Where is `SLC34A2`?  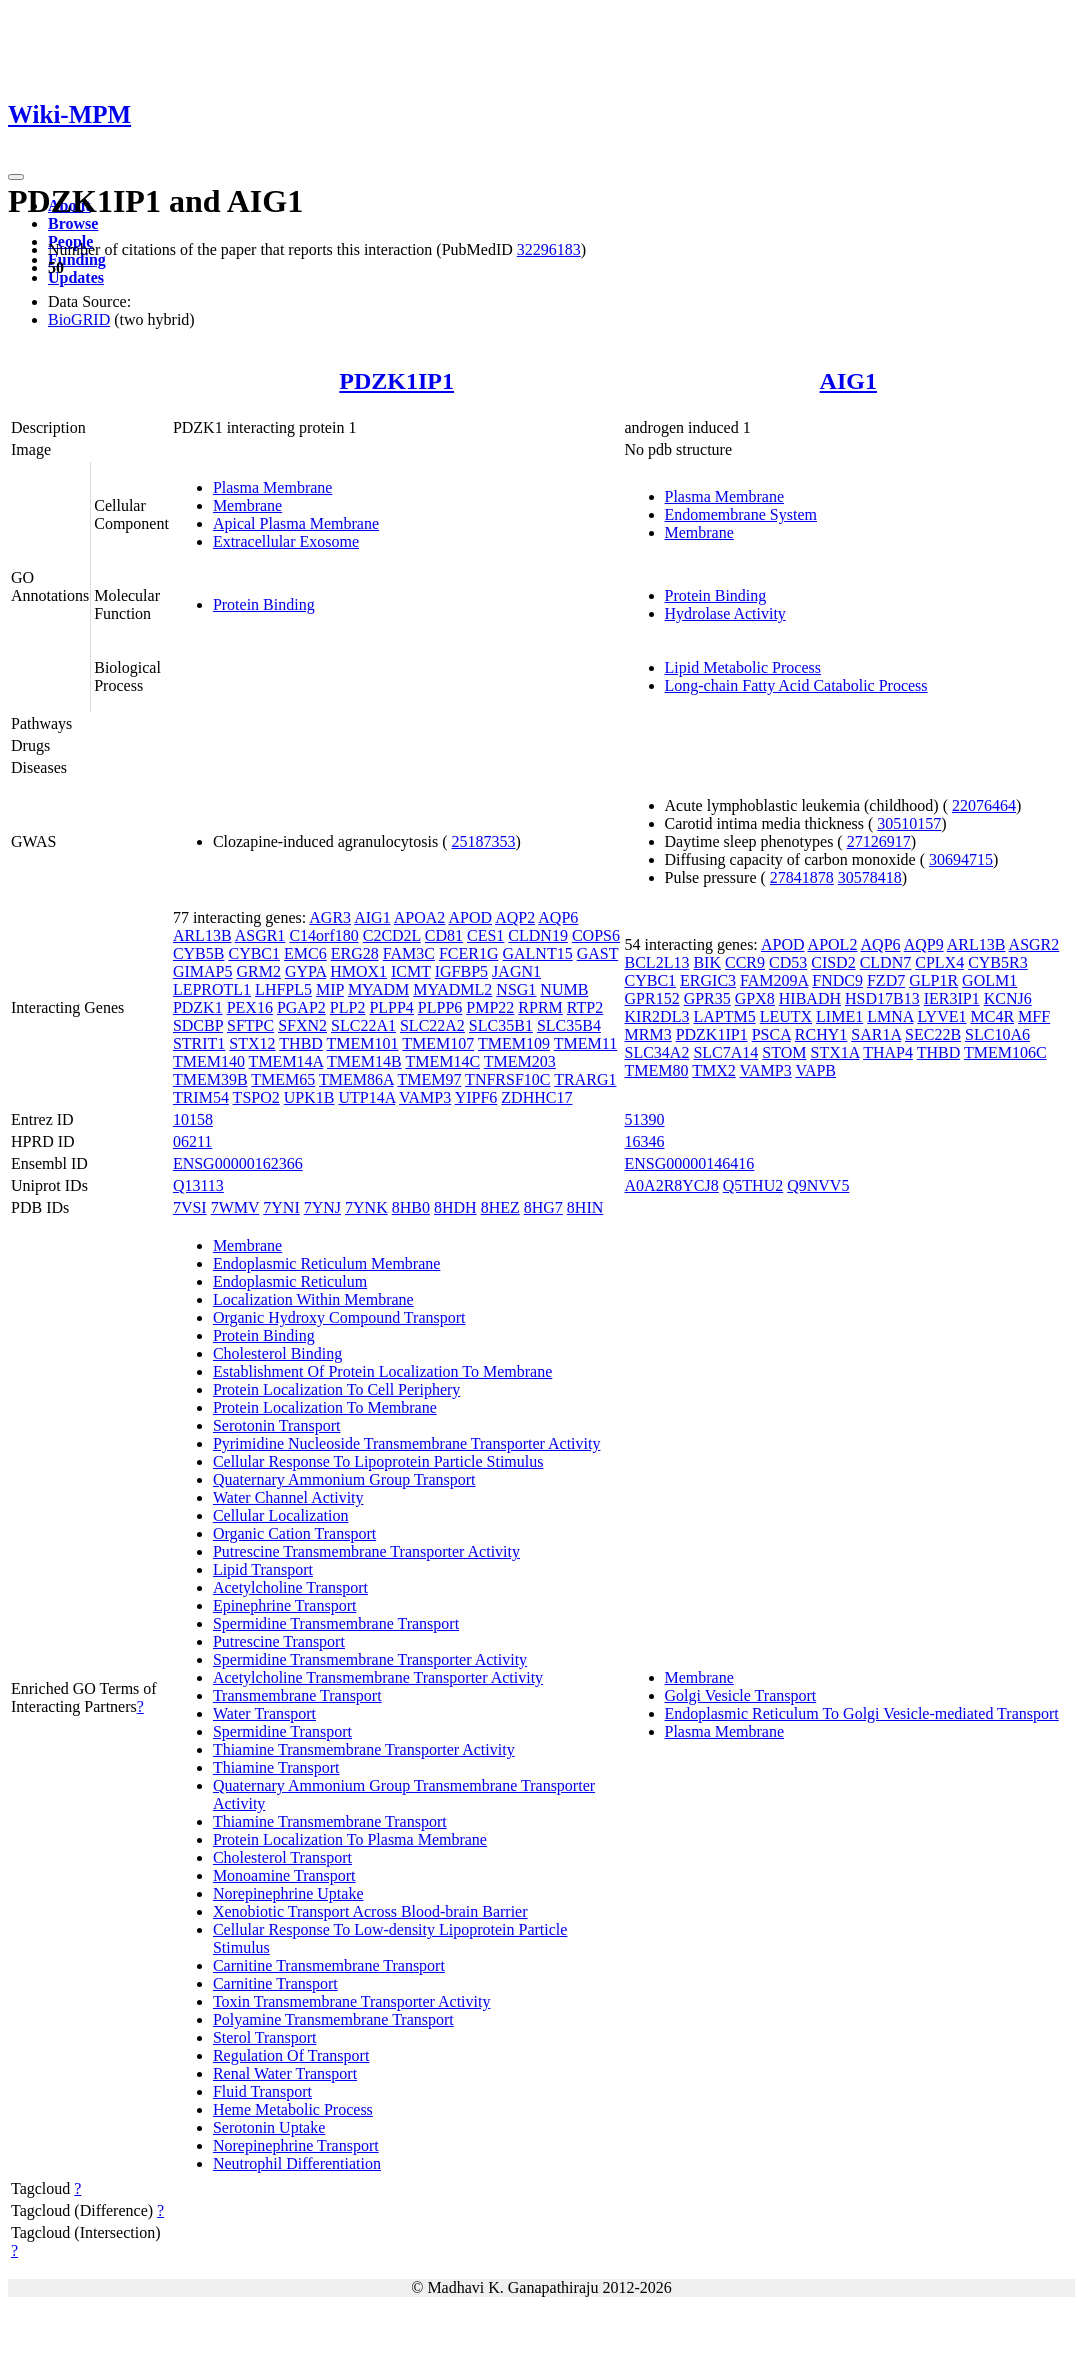 SLC34A2 is located at coordinates (657, 1052).